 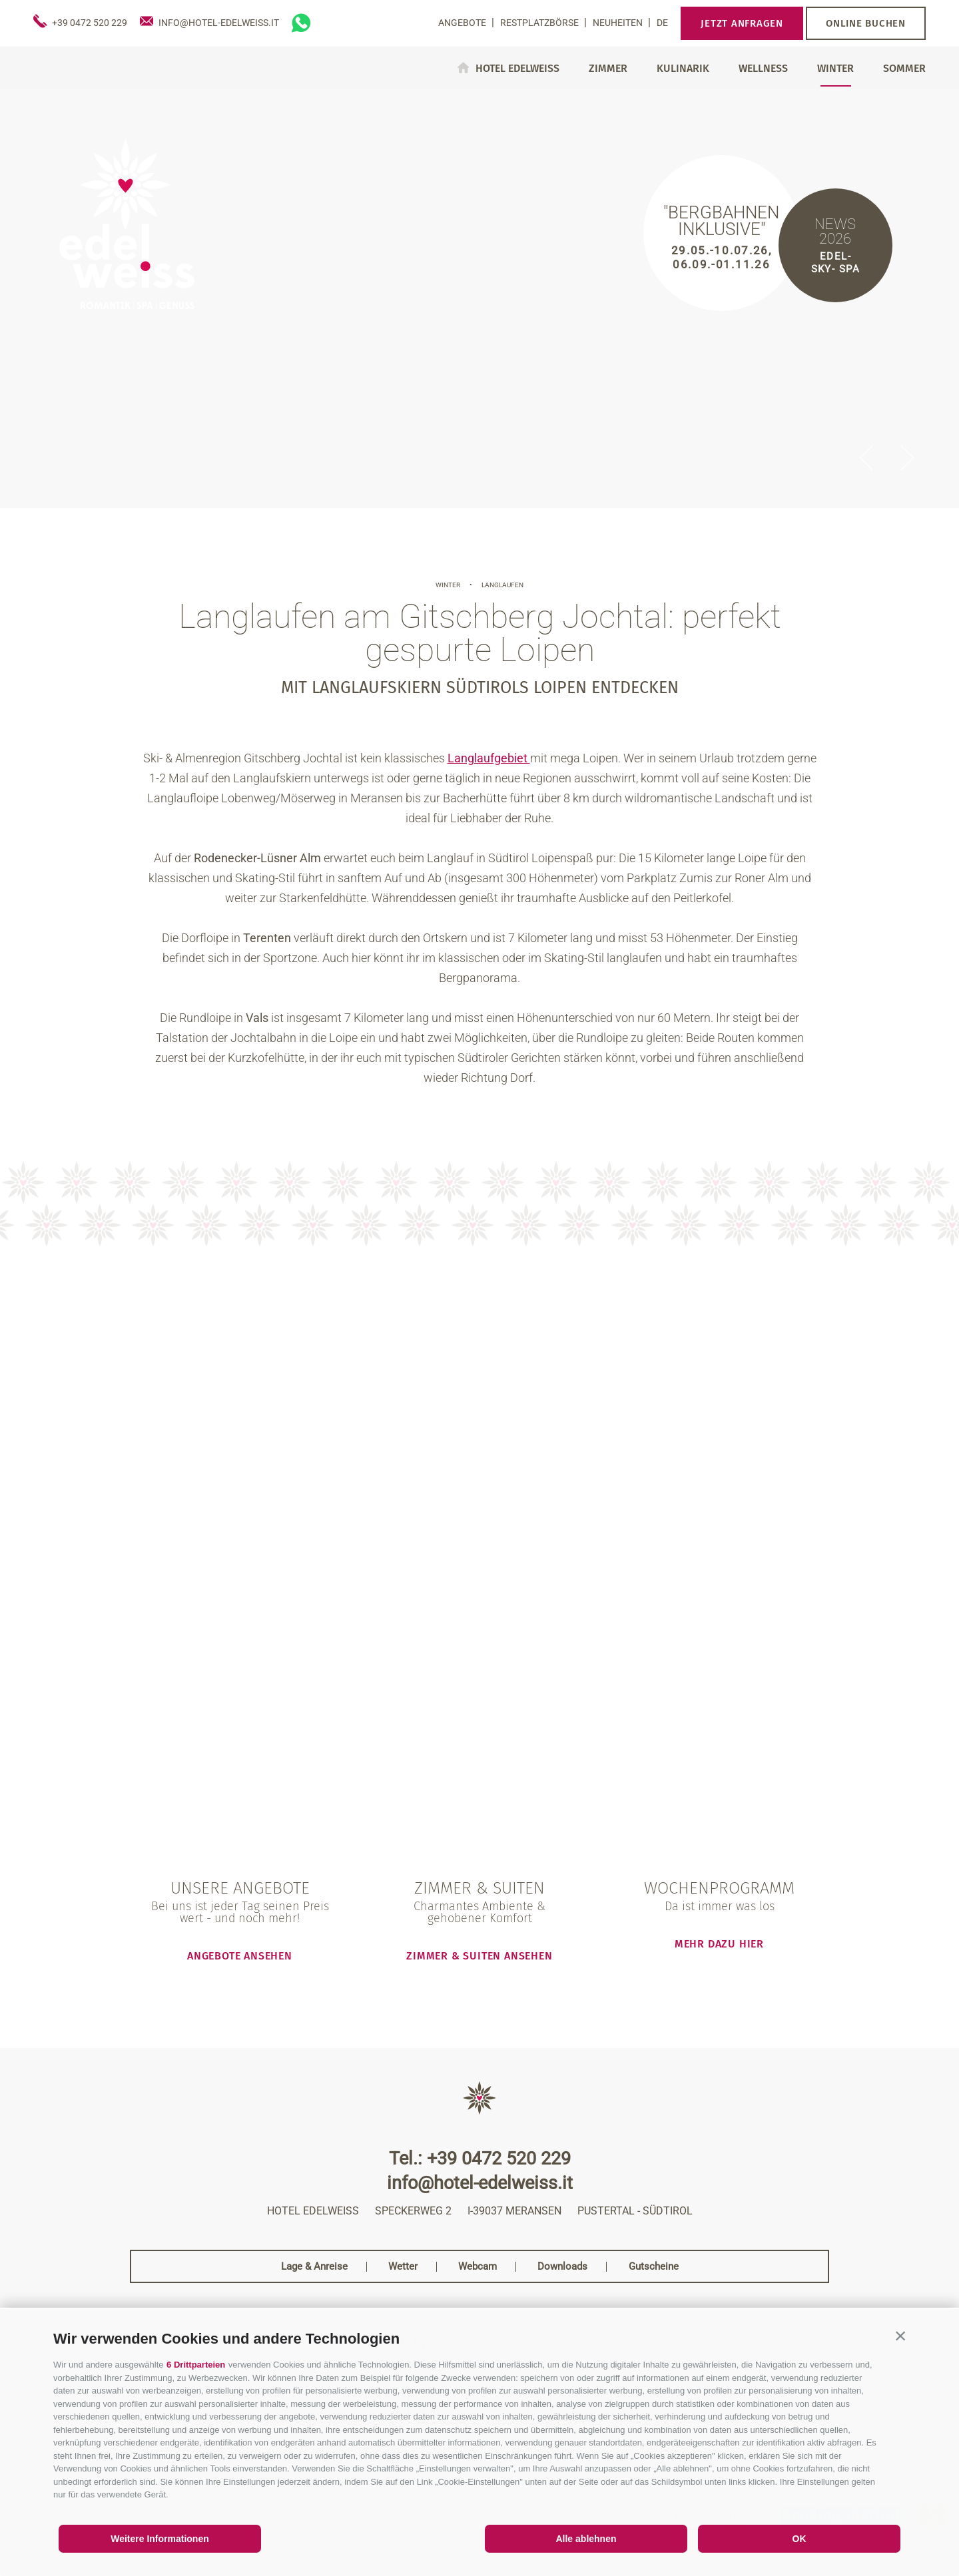 I want to click on [button], so click(x=900, y=2335).